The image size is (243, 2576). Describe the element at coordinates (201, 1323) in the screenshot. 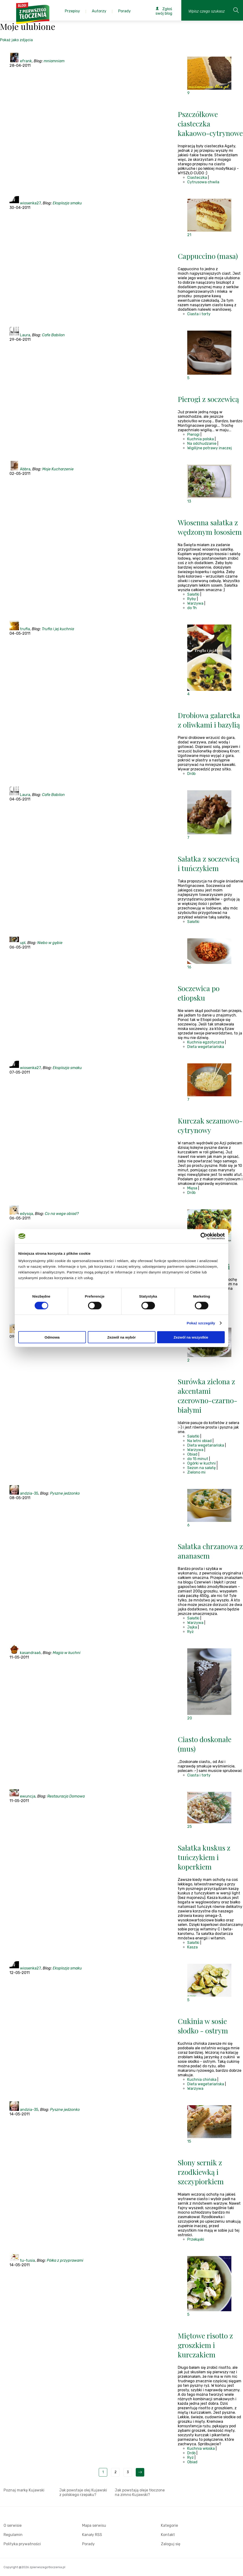

I see `Pokaż szczegóły` at that location.